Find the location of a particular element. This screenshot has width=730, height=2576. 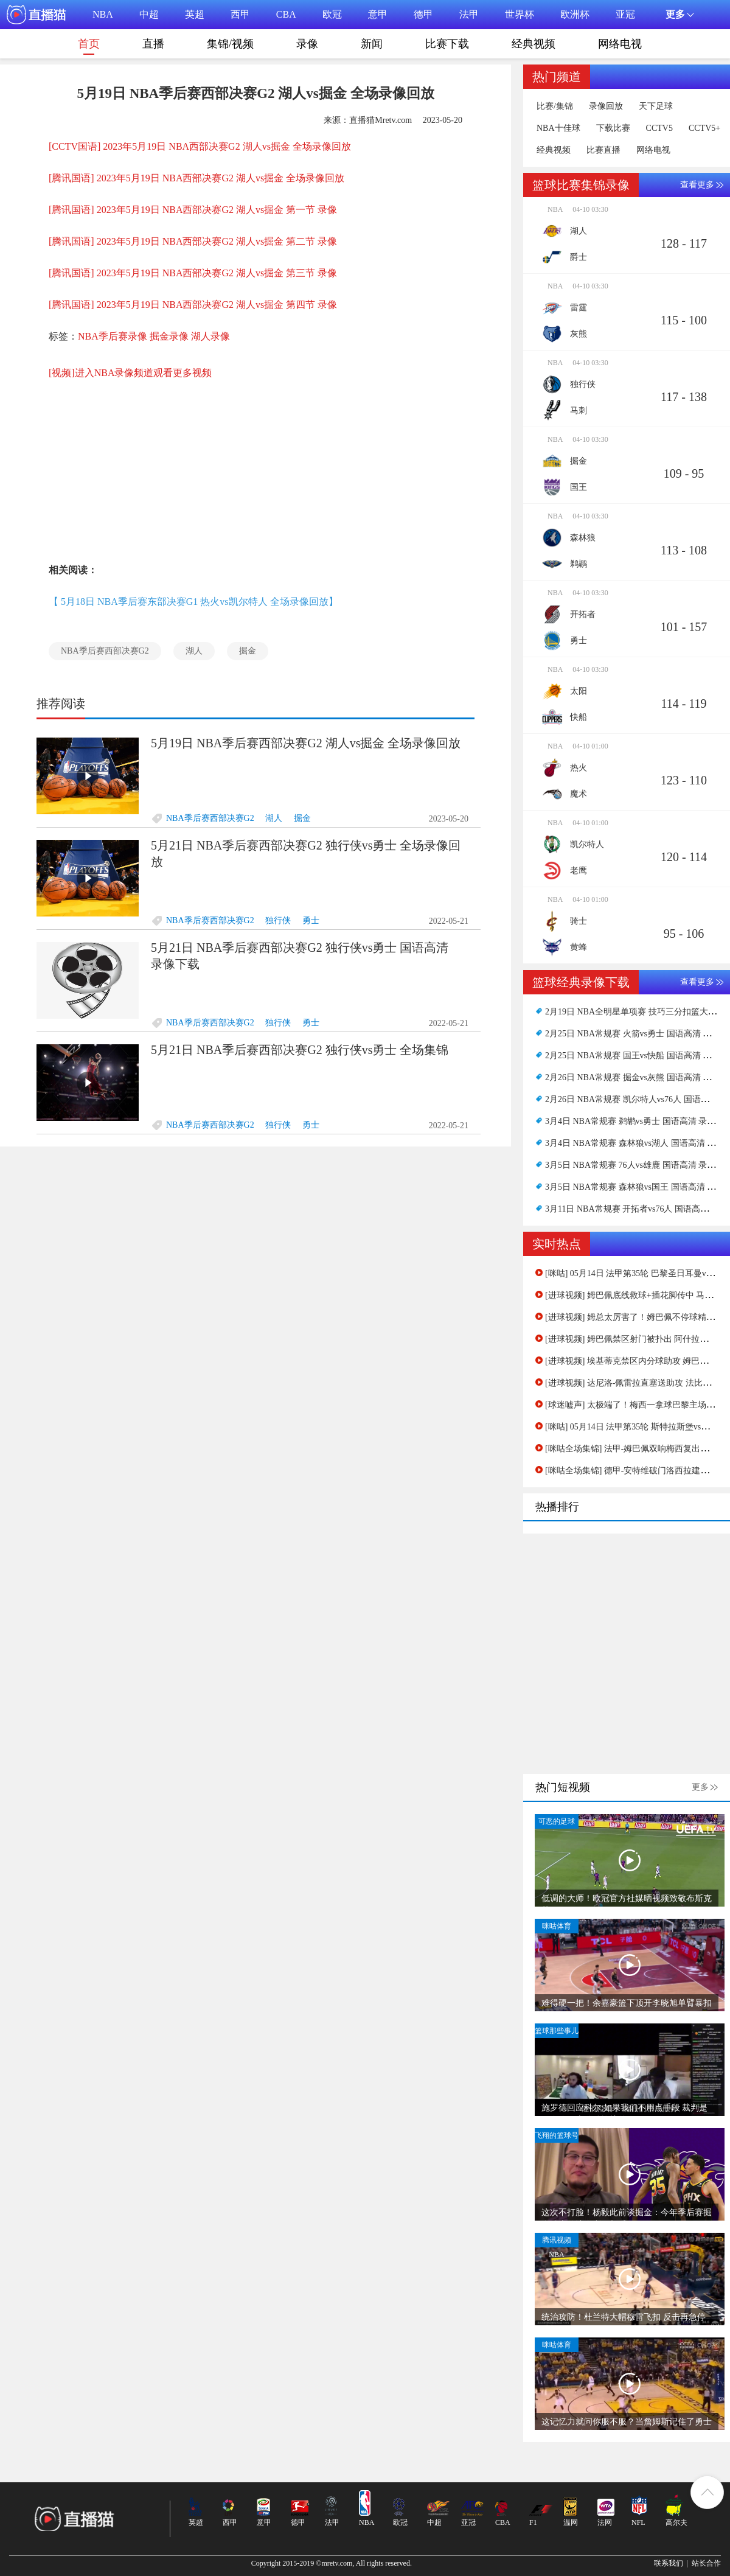

联系我们 is located at coordinates (668, 2563).